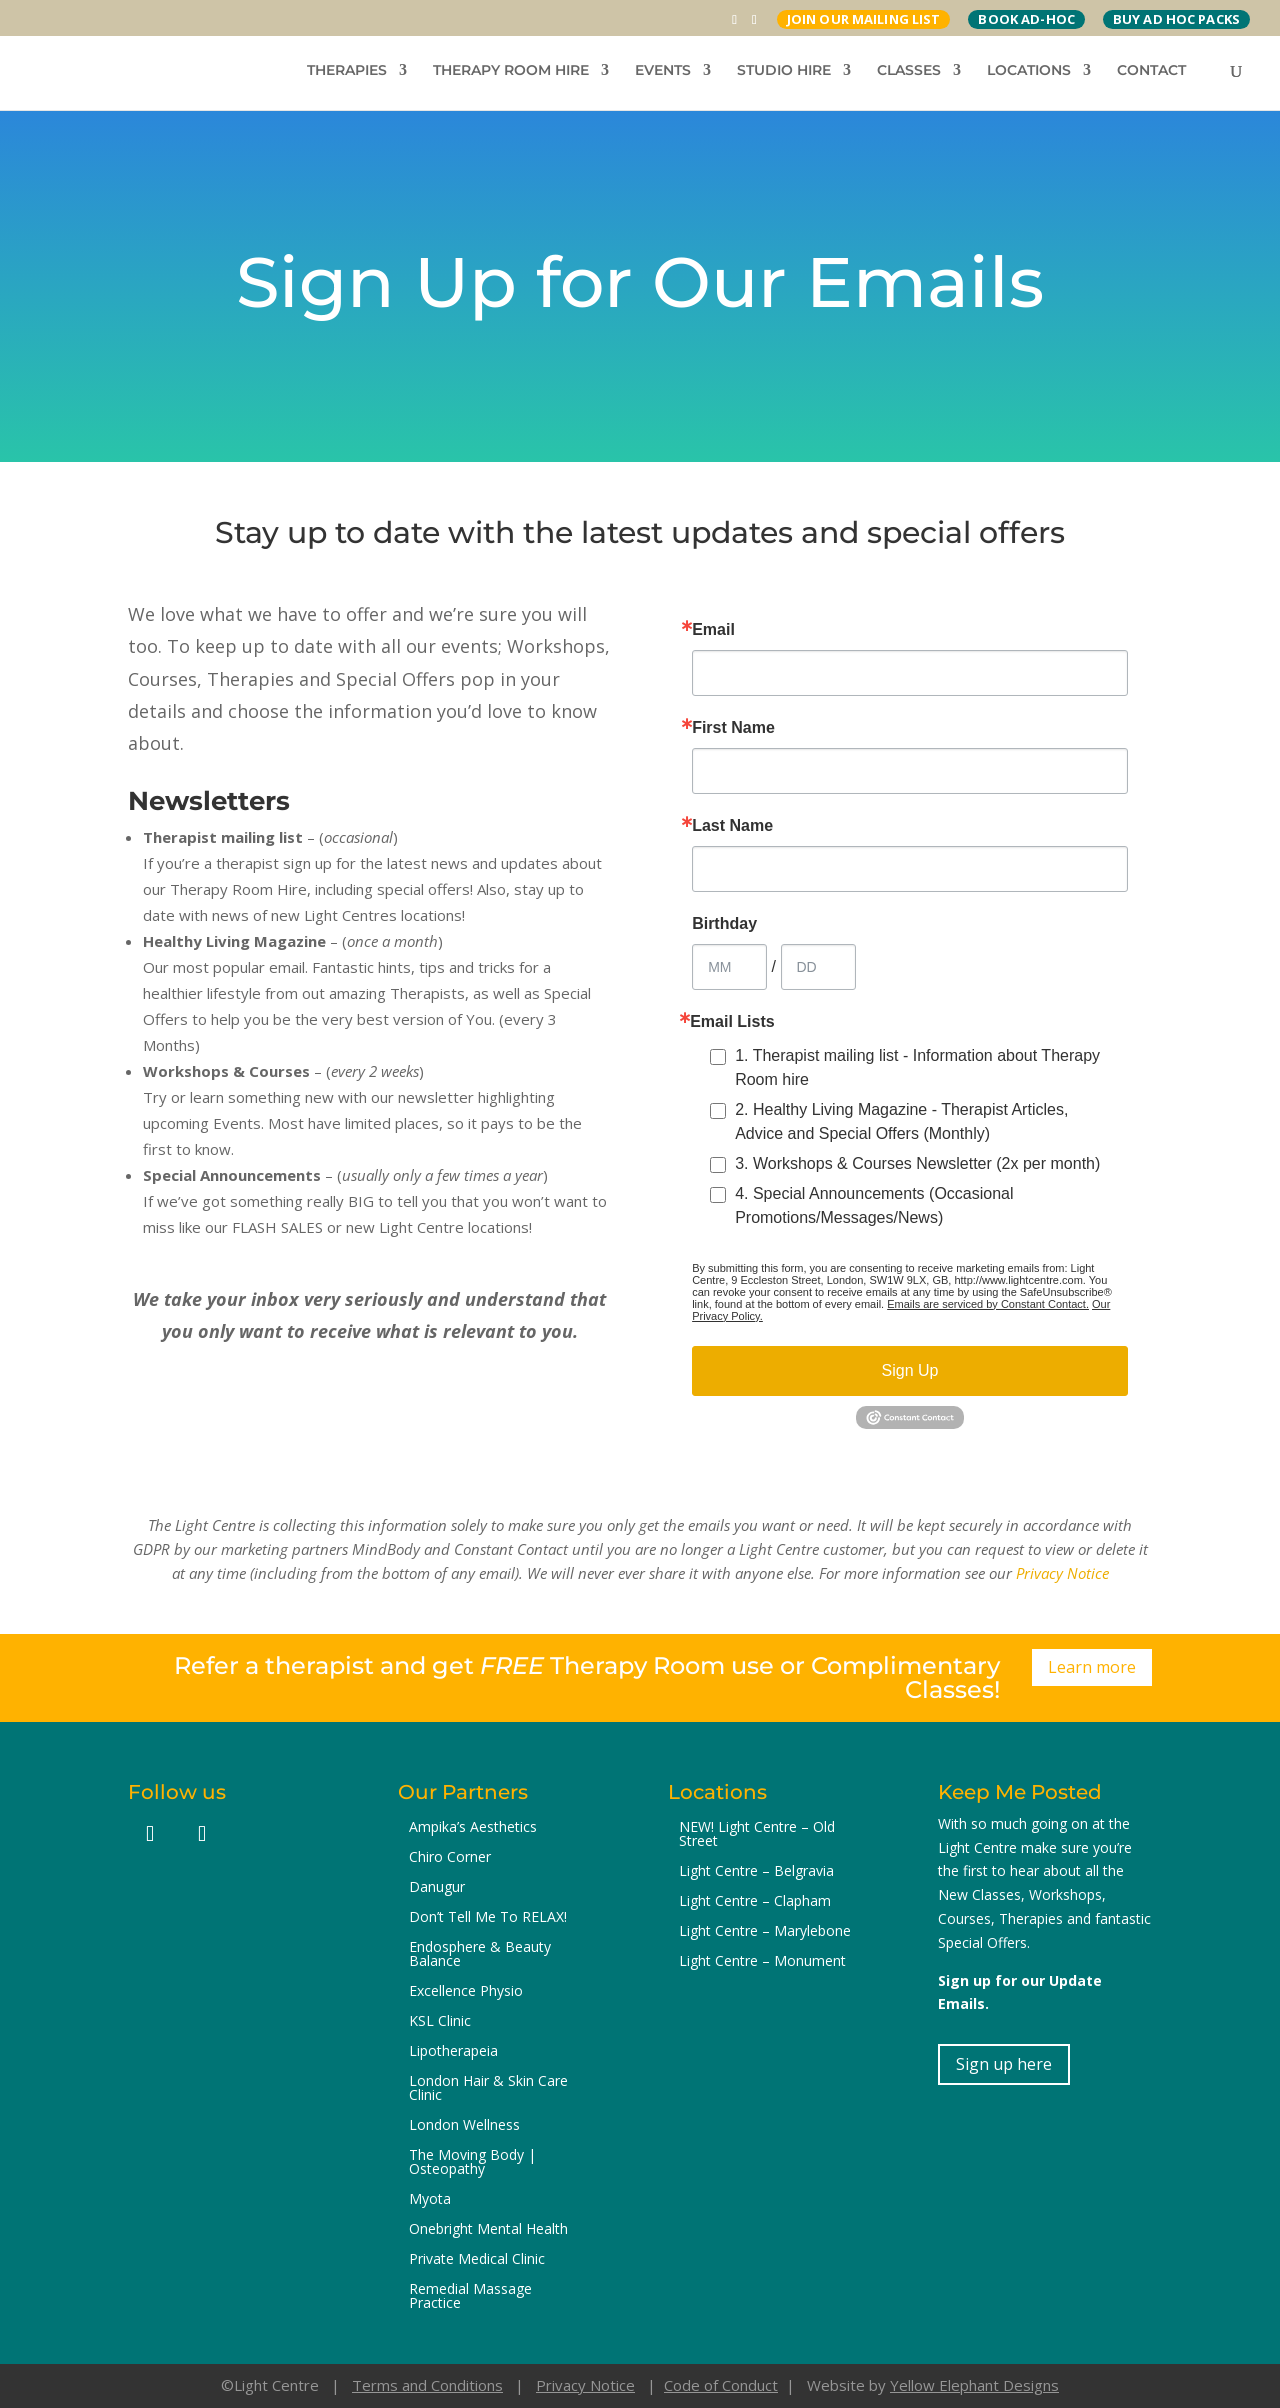  Describe the element at coordinates (488, 1918) in the screenshot. I see `Don’t Tell Me To RELAX!` at that location.